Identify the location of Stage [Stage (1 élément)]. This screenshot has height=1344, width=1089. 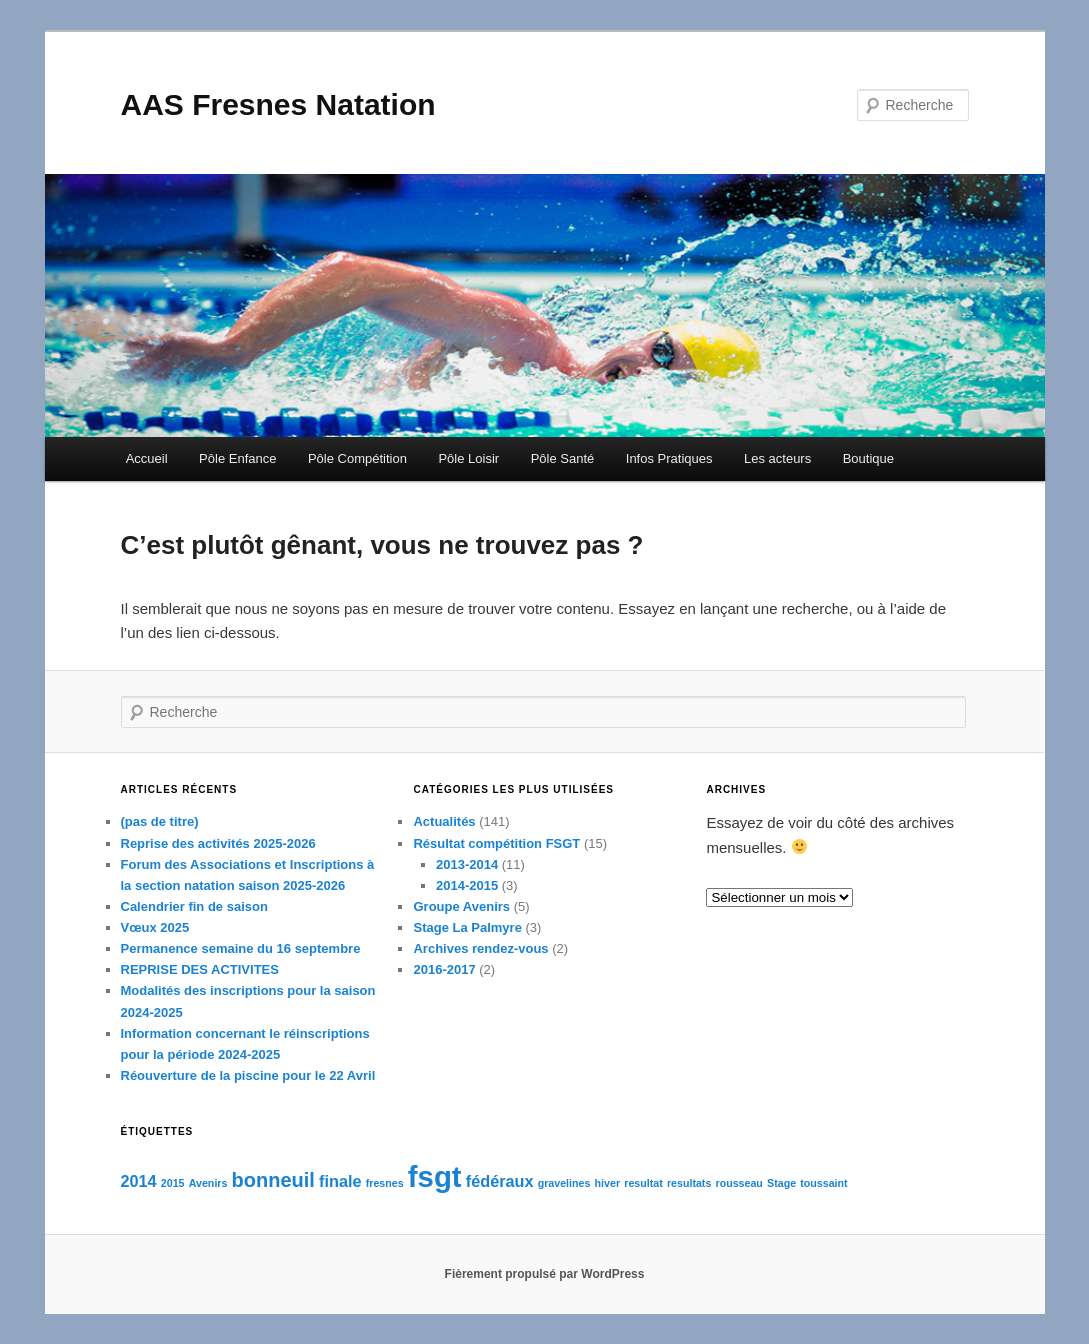
(781, 1183).